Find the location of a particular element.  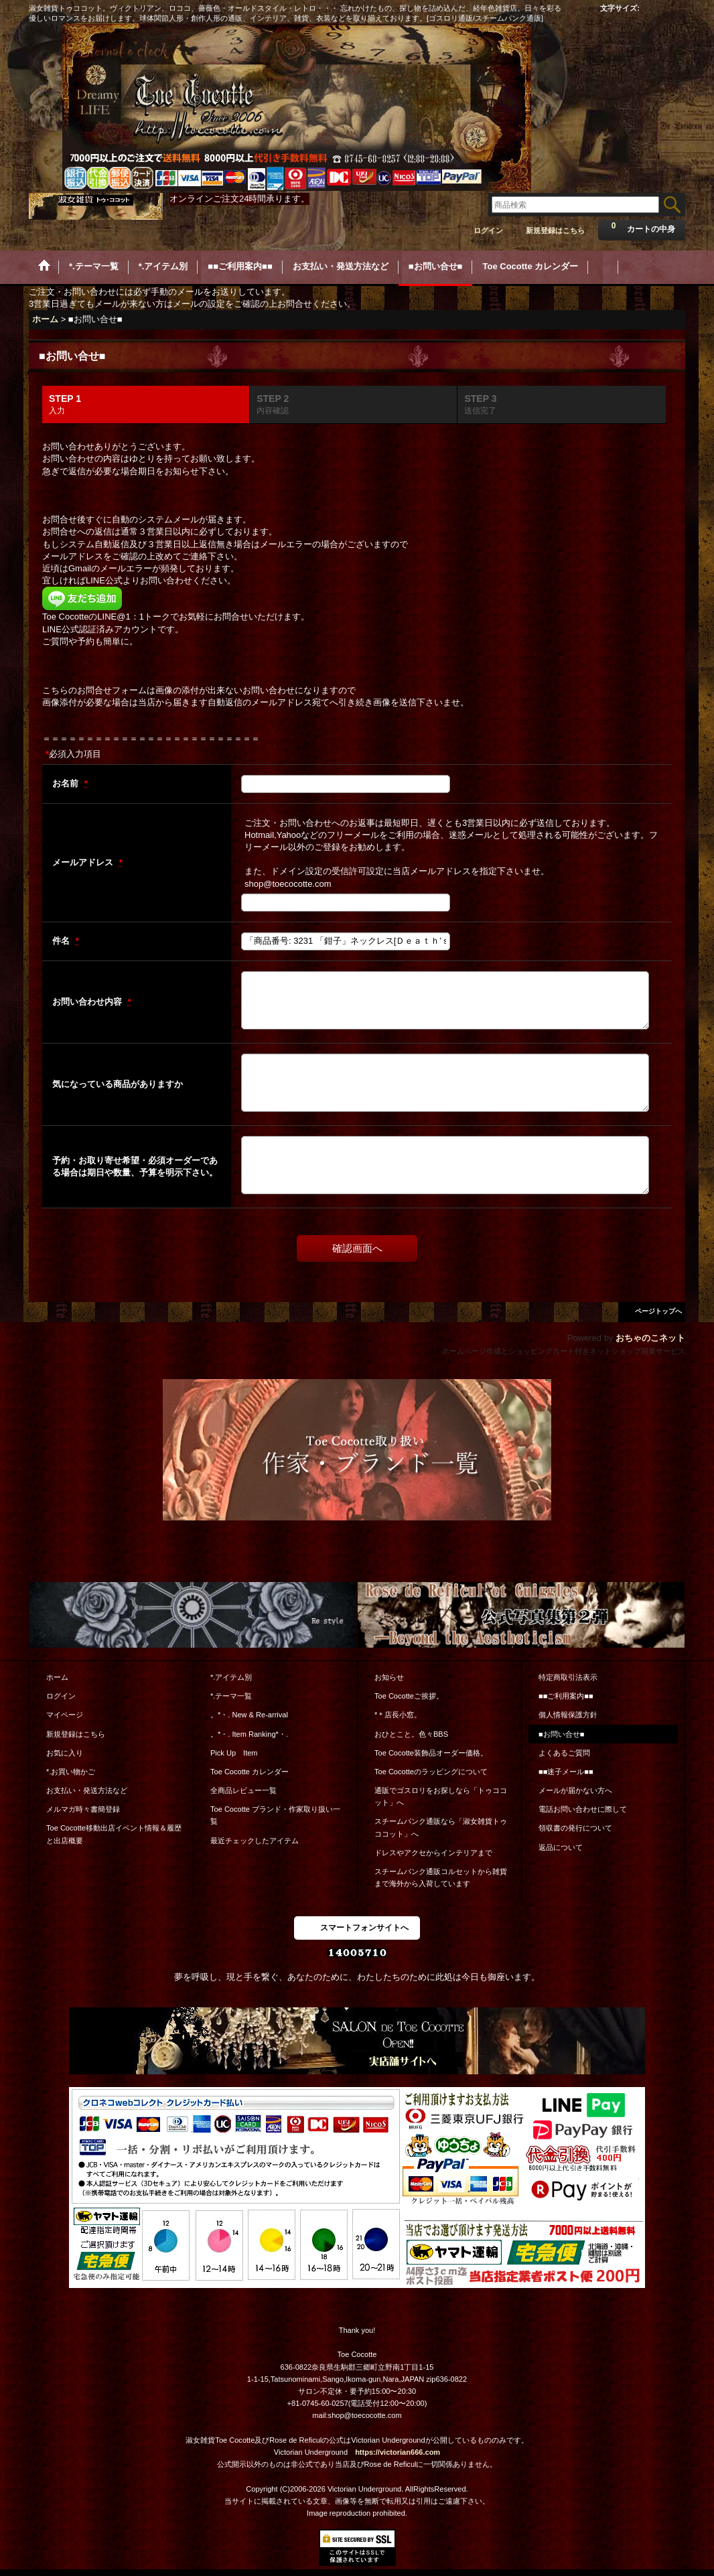

電話お問い合わせに際して is located at coordinates (583, 1809).